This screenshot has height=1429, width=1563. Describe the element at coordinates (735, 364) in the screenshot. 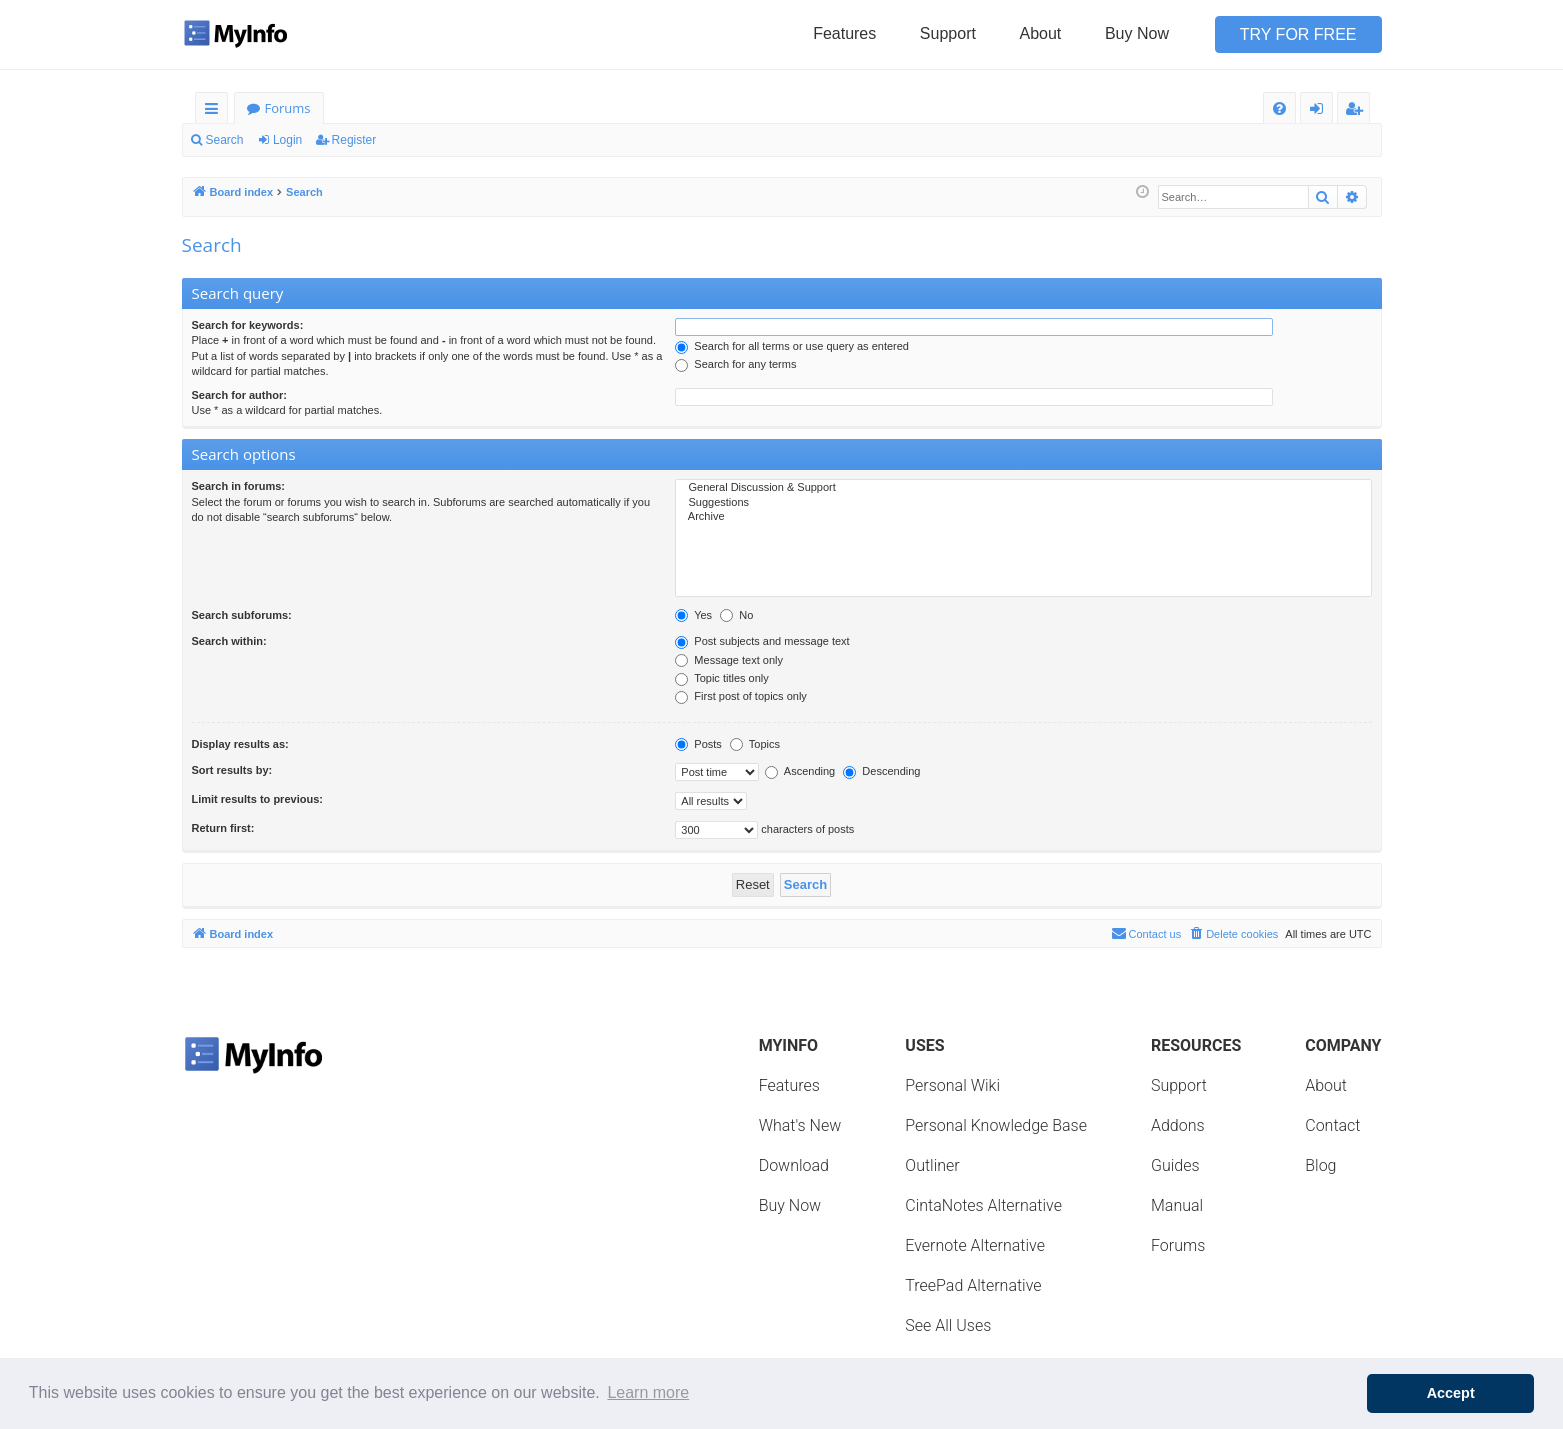

I see `Search for any terms` at that location.